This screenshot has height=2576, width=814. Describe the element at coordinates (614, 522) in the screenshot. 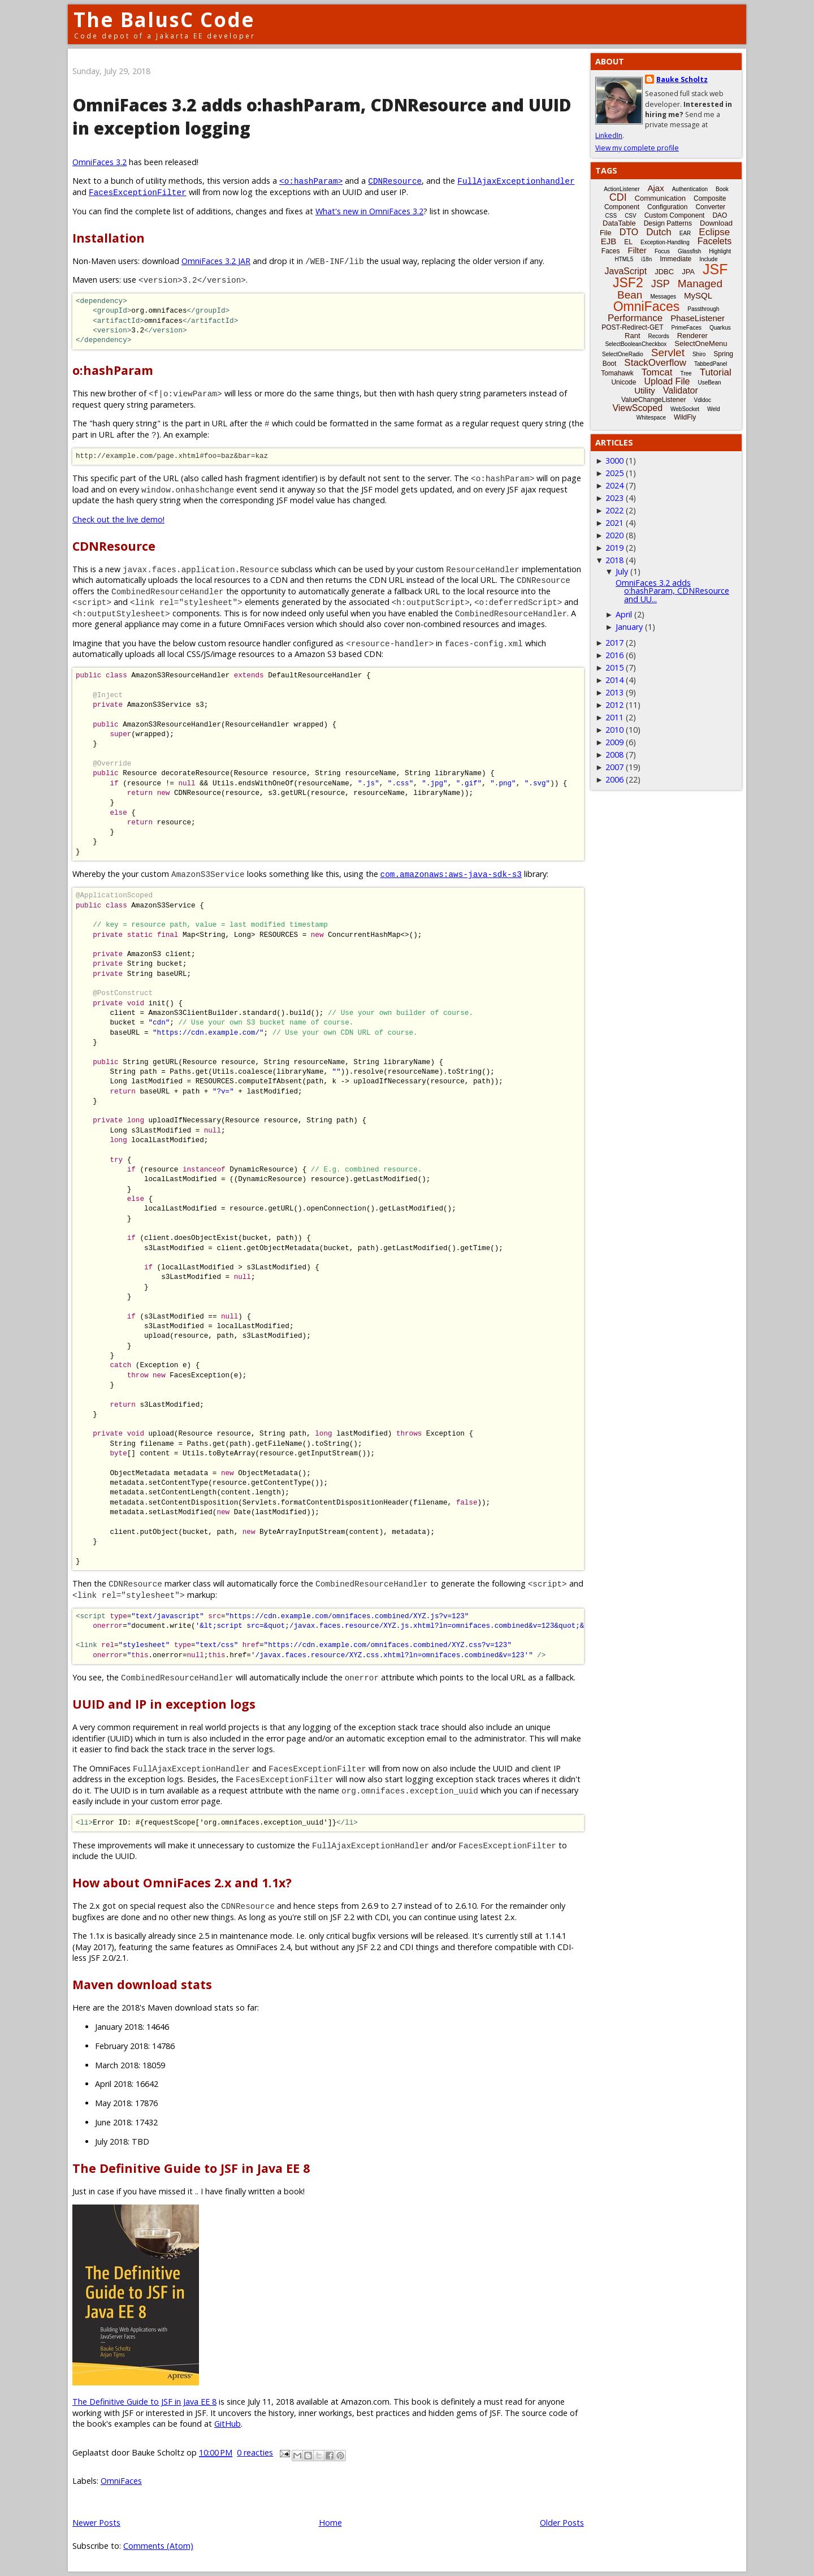

I see `2021` at that location.